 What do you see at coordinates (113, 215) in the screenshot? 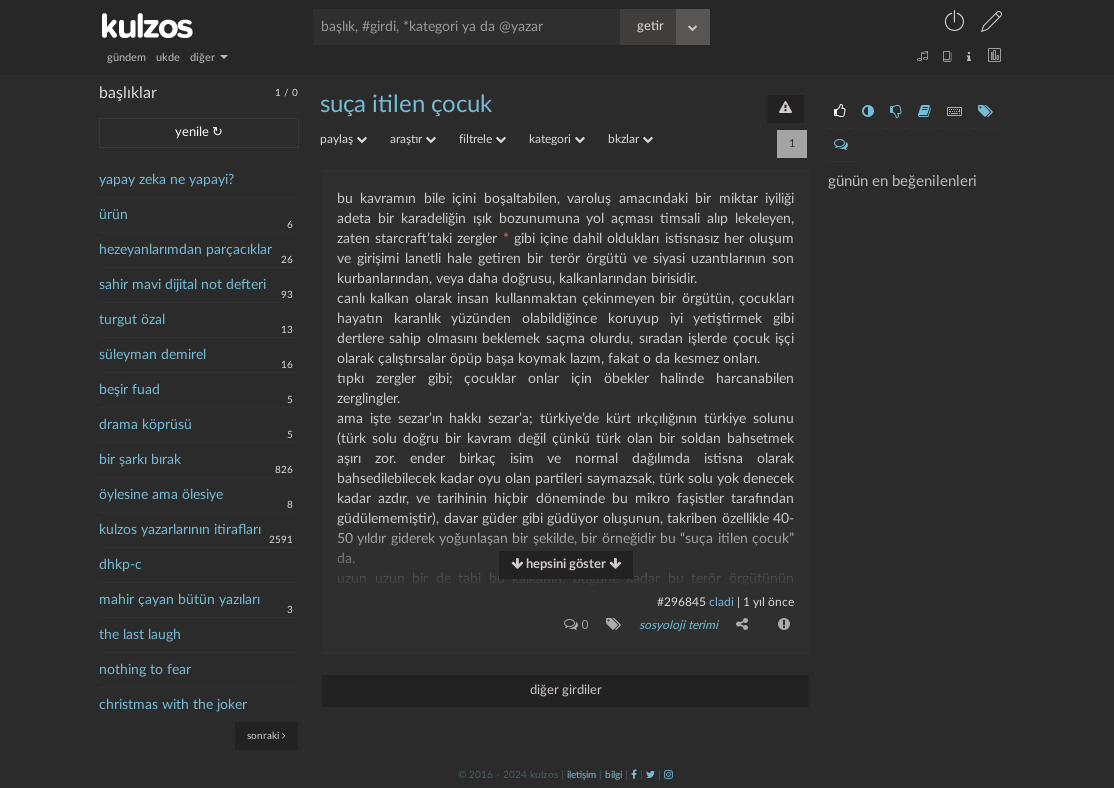
I see `ürün` at bounding box center [113, 215].